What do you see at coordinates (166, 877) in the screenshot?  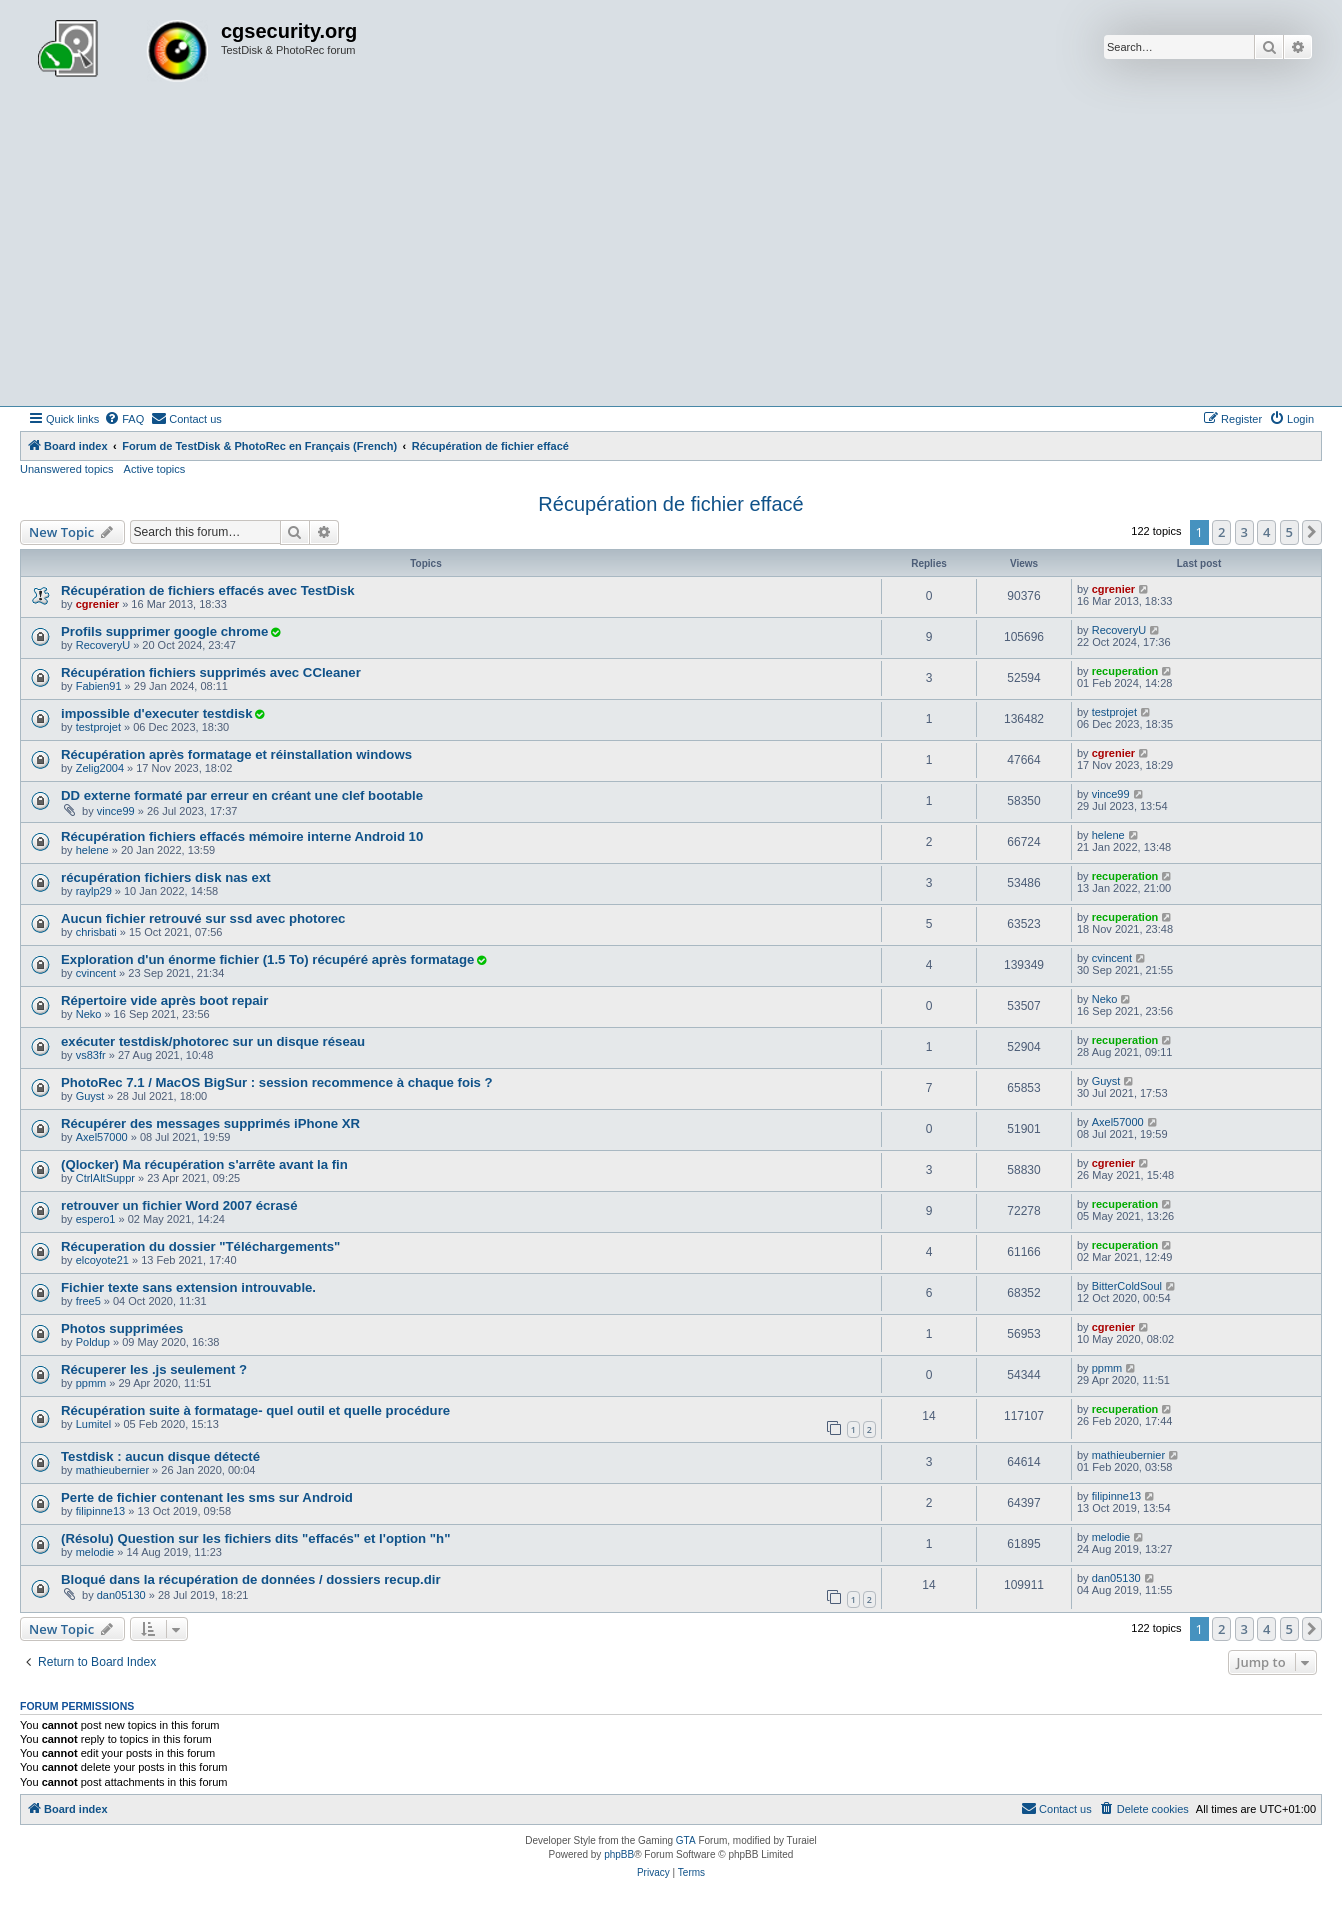 I see `récupération fichiers disk nas ext` at bounding box center [166, 877].